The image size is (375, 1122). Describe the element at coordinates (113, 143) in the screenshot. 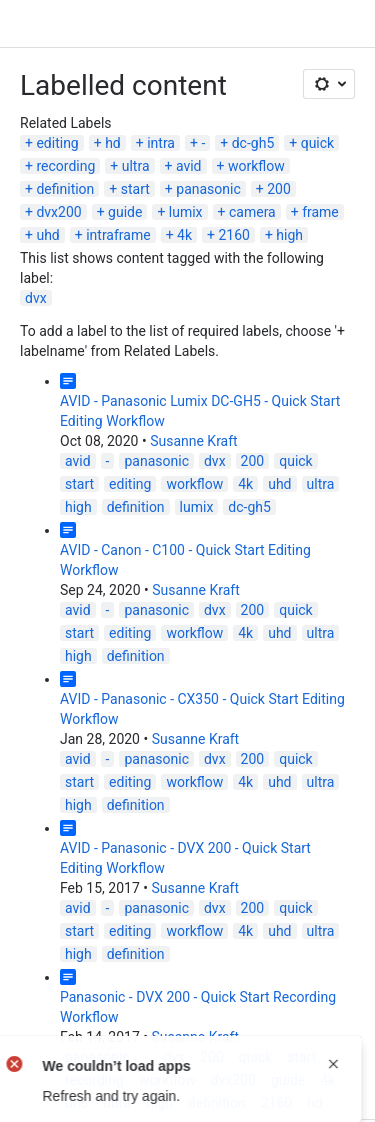

I see `hd` at that location.